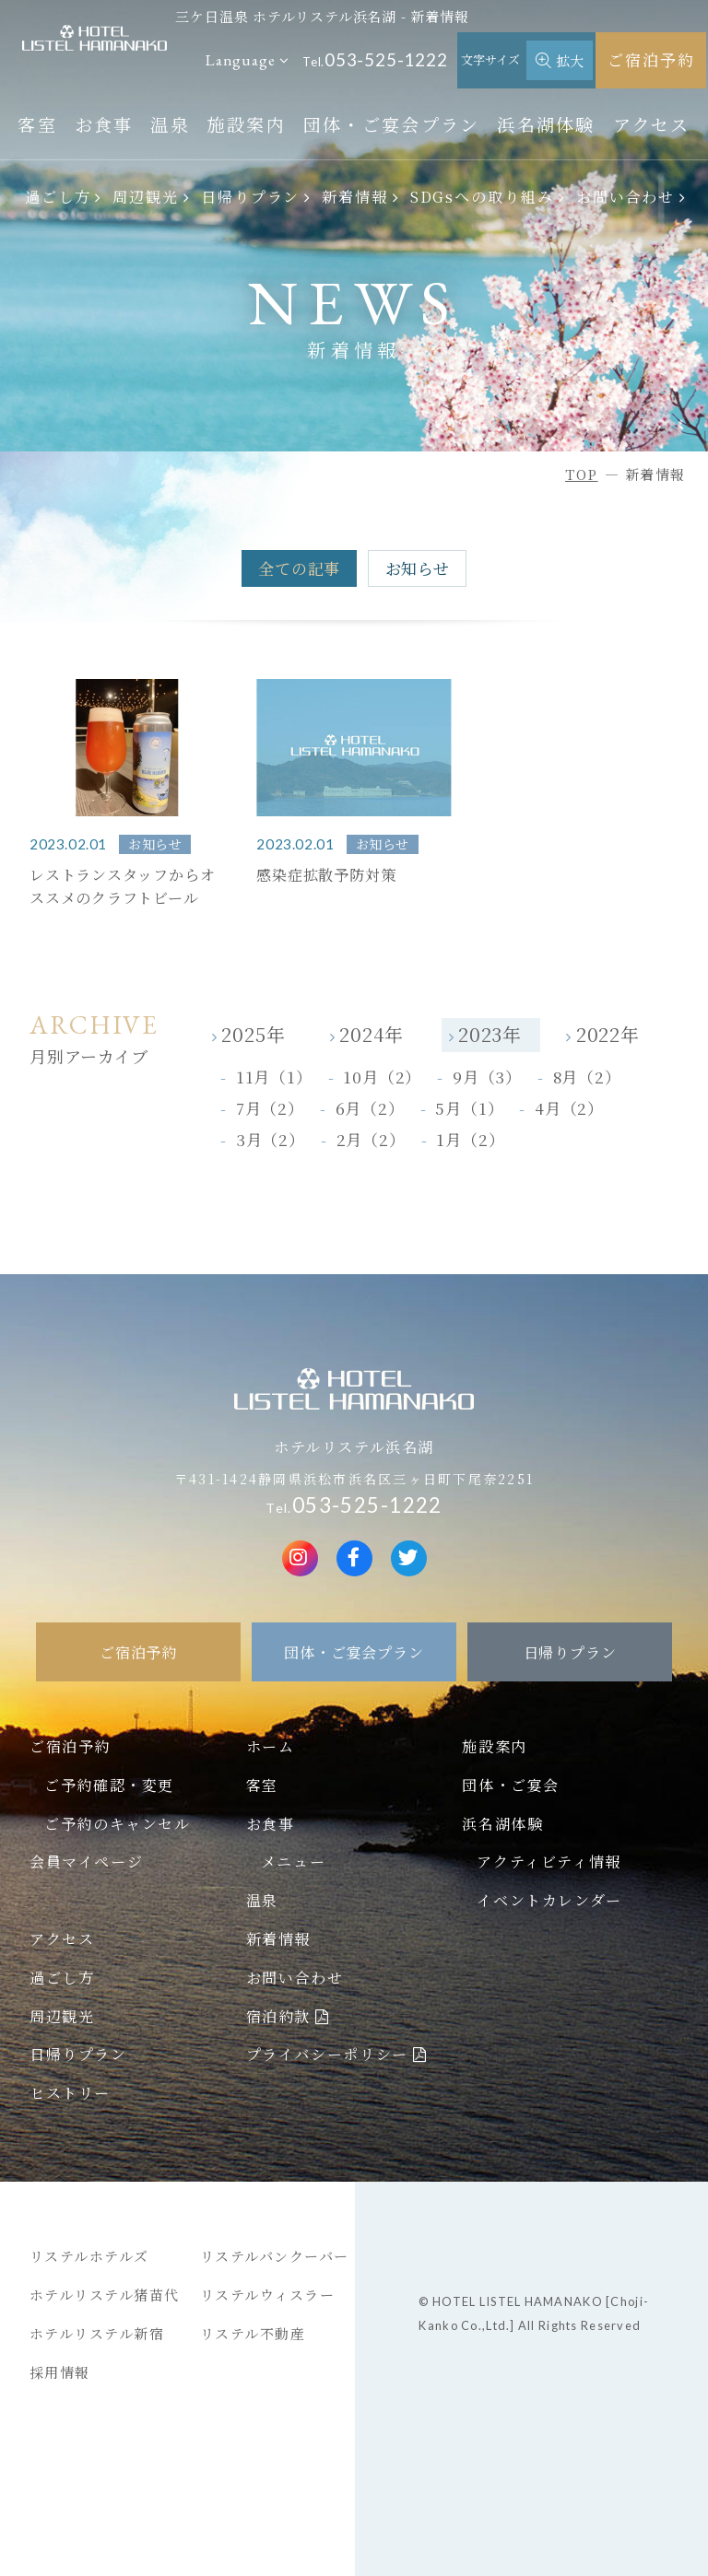  What do you see at coordinates (251, 196) in the screenshot?
I see `日帰りプラン` at bounding box center [251, 196].